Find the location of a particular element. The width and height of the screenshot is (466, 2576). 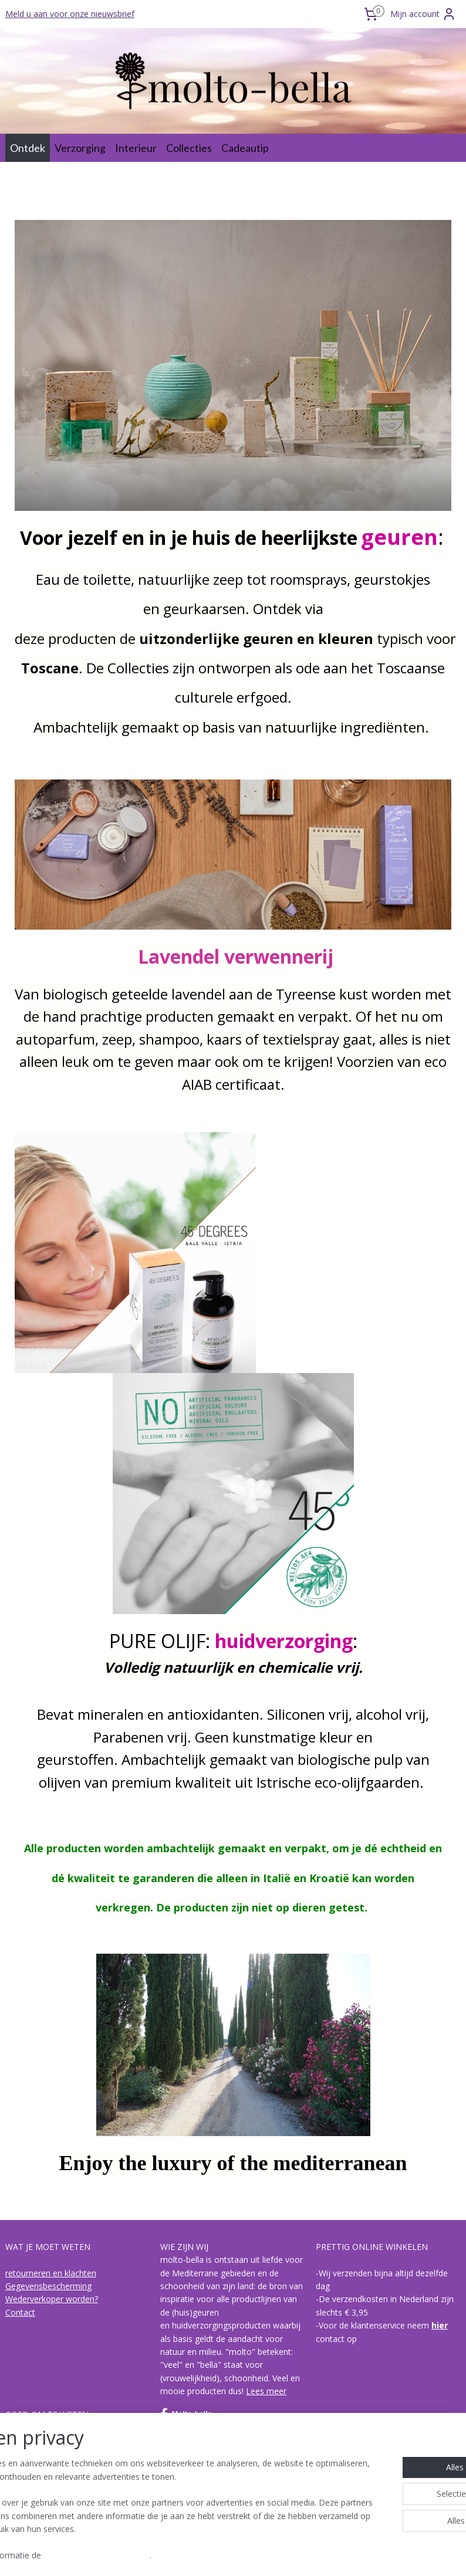

Acqua di Bagno Vignoni is located at coordinates (50, 2493).